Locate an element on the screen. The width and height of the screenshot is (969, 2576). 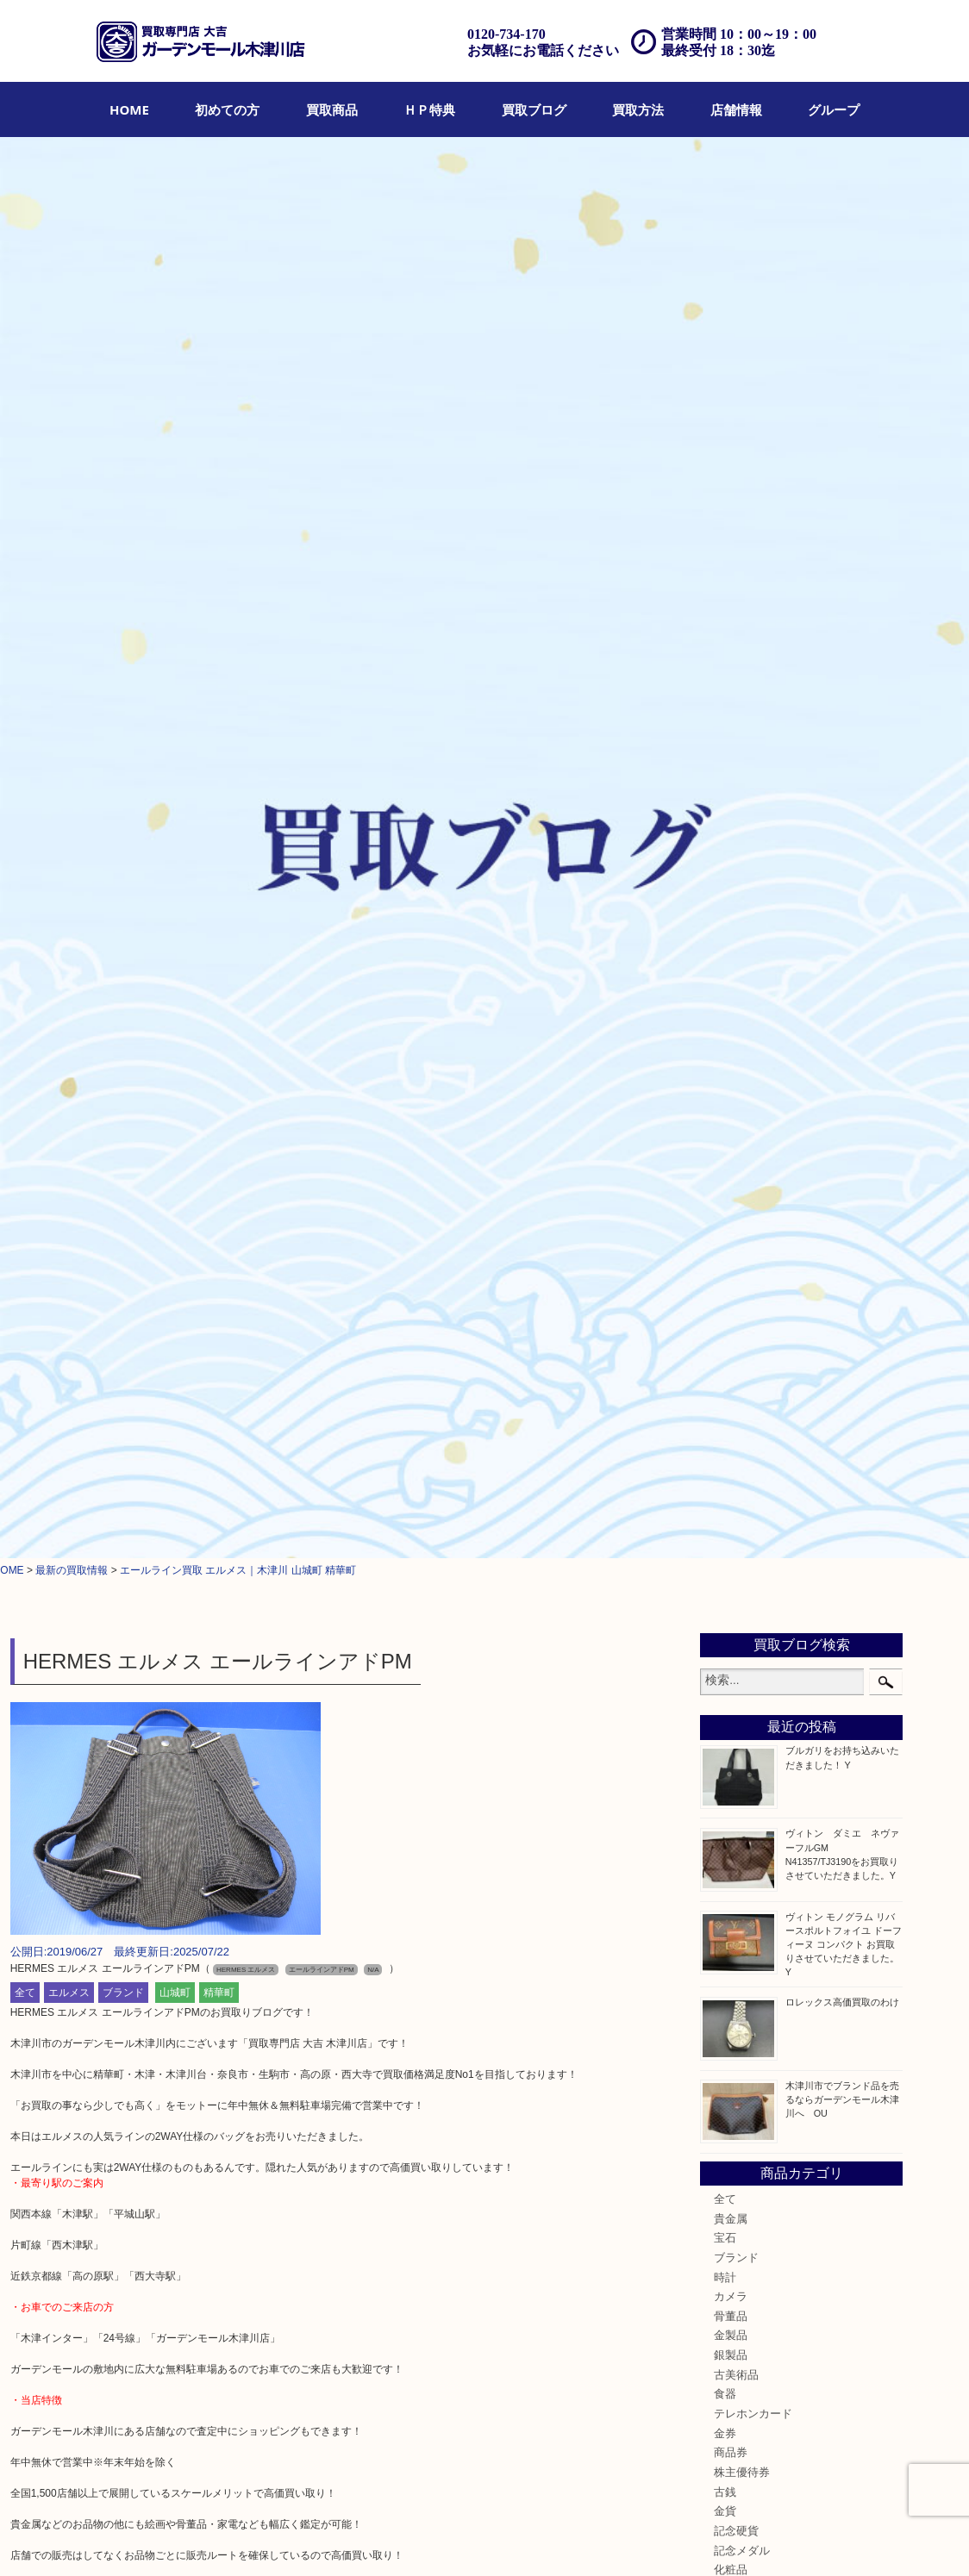
電動工具 is located at coordinates (736, 1306).